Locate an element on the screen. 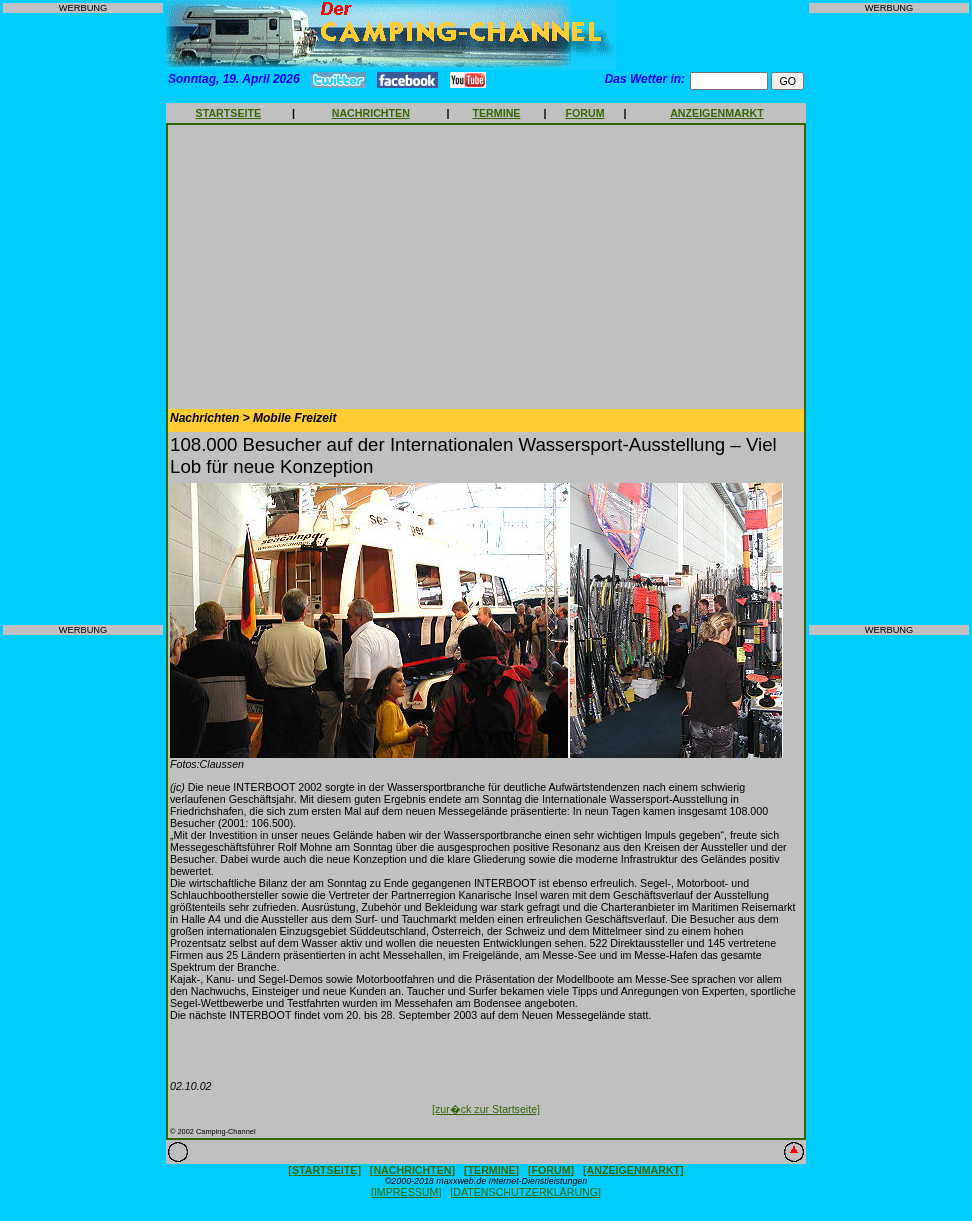 Image resolution: width=972 pixels, height=1221 pixels. [Advertisement] is located at coordinates (83, 319).